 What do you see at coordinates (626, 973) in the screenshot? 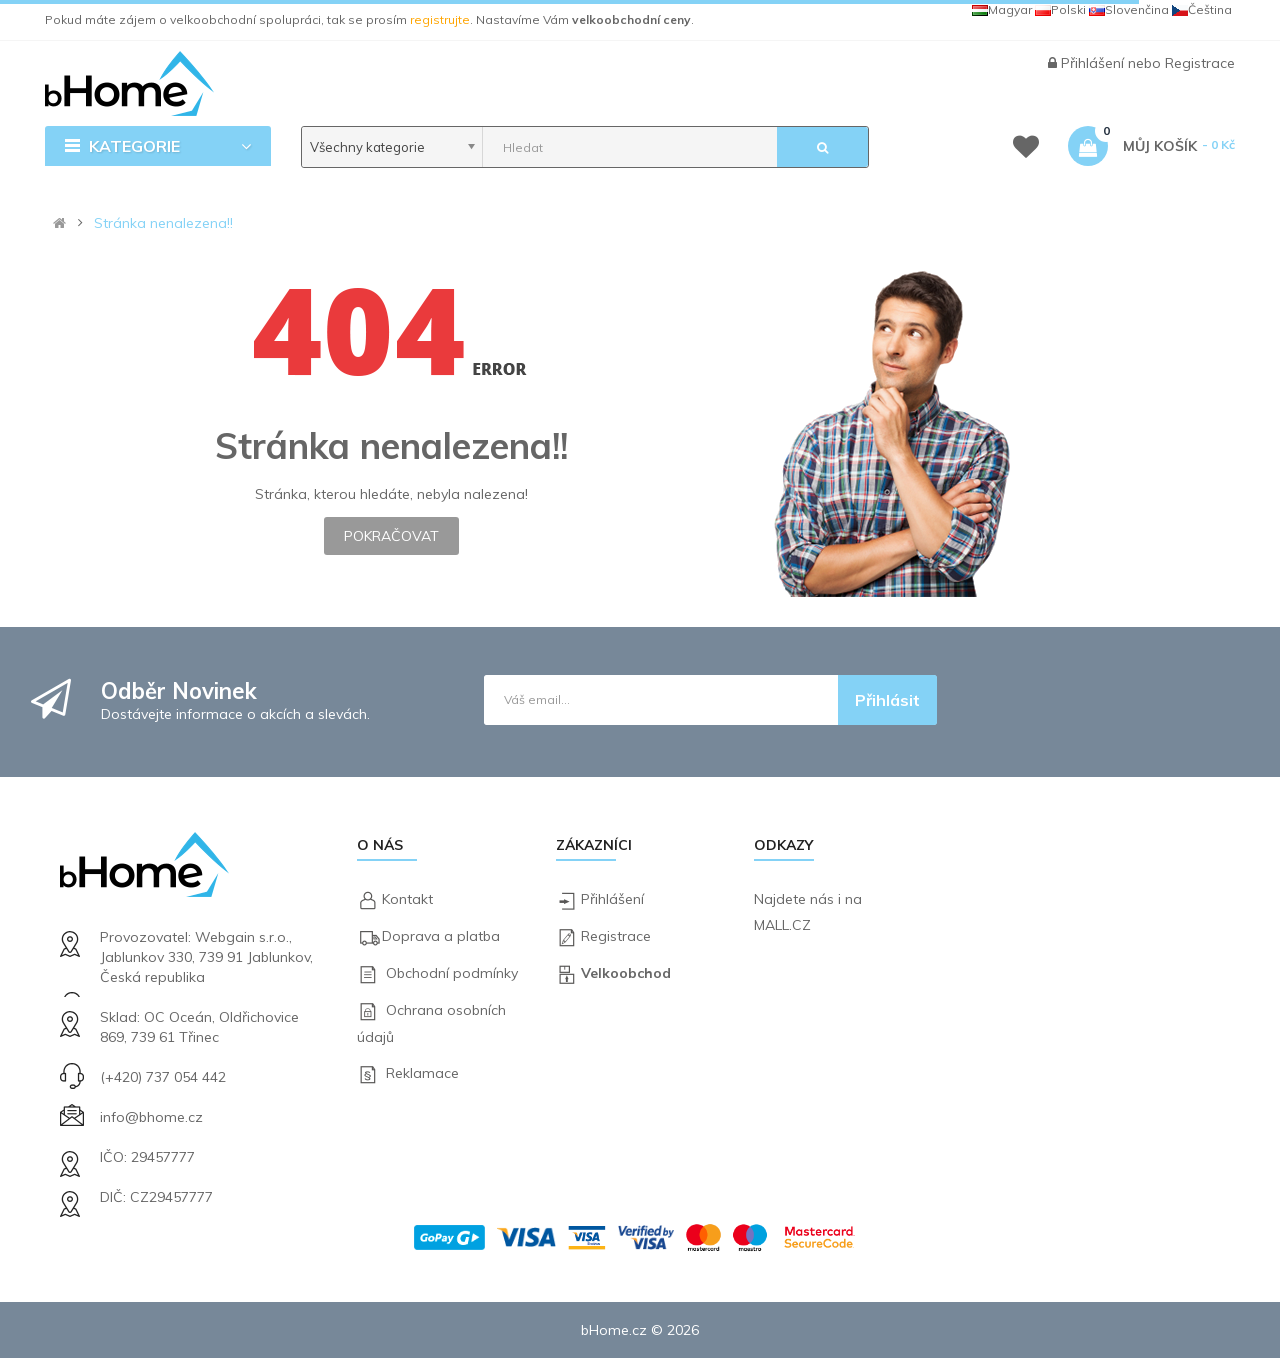
I see `Velkoobchod` at bounding box center [626, 973].